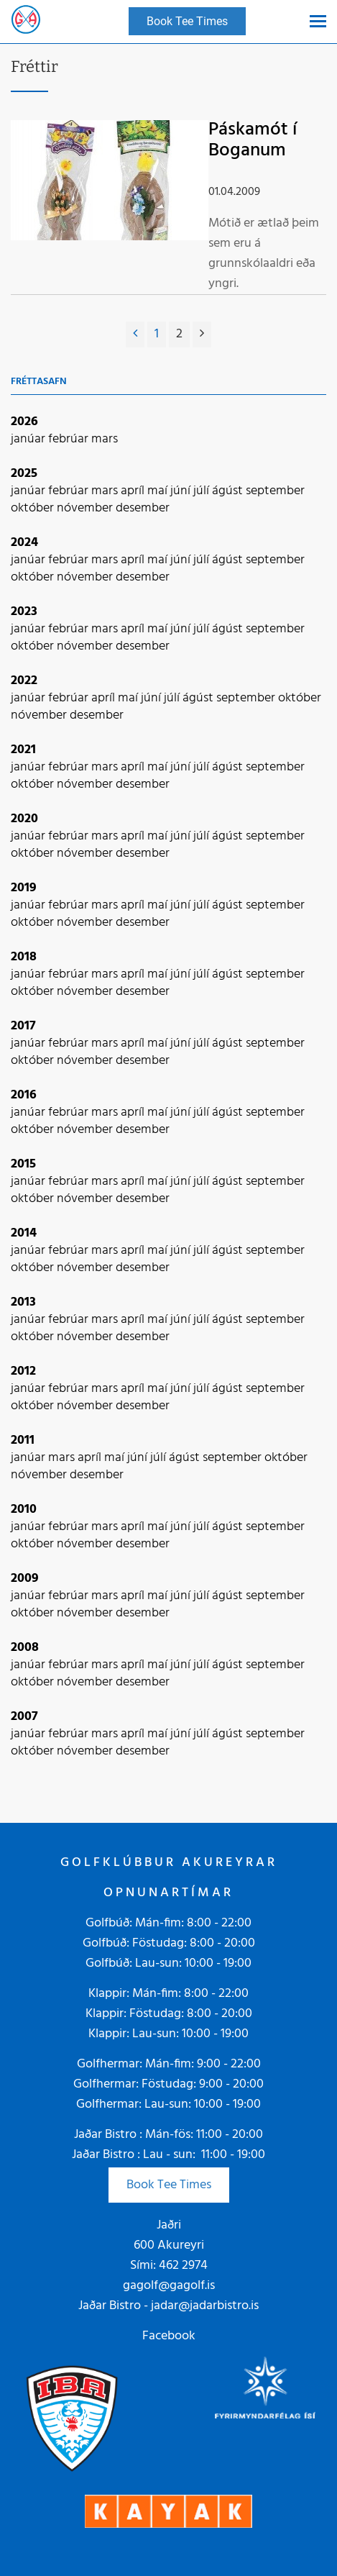 Image resolution: width=337 pixels, height=2576 pixels. What do you see at coordinates (24, 473) in the screenshot?
I see `2025` at bounding box center [24, 473].